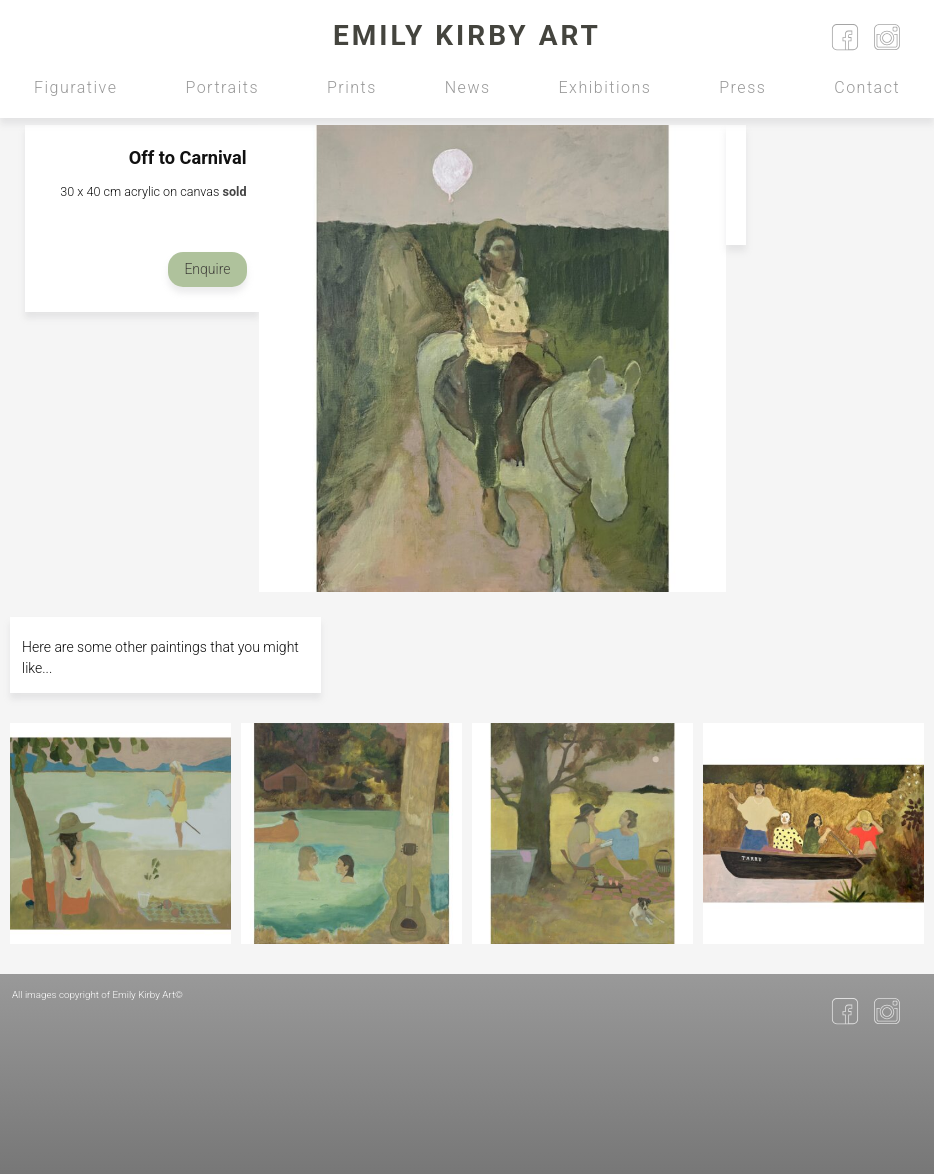 The image size is (934, 1174). What do you see at coordinates (467, 35) in the screenshot?
I see `Emily Kirby Art` at bounding box center [467, 35].